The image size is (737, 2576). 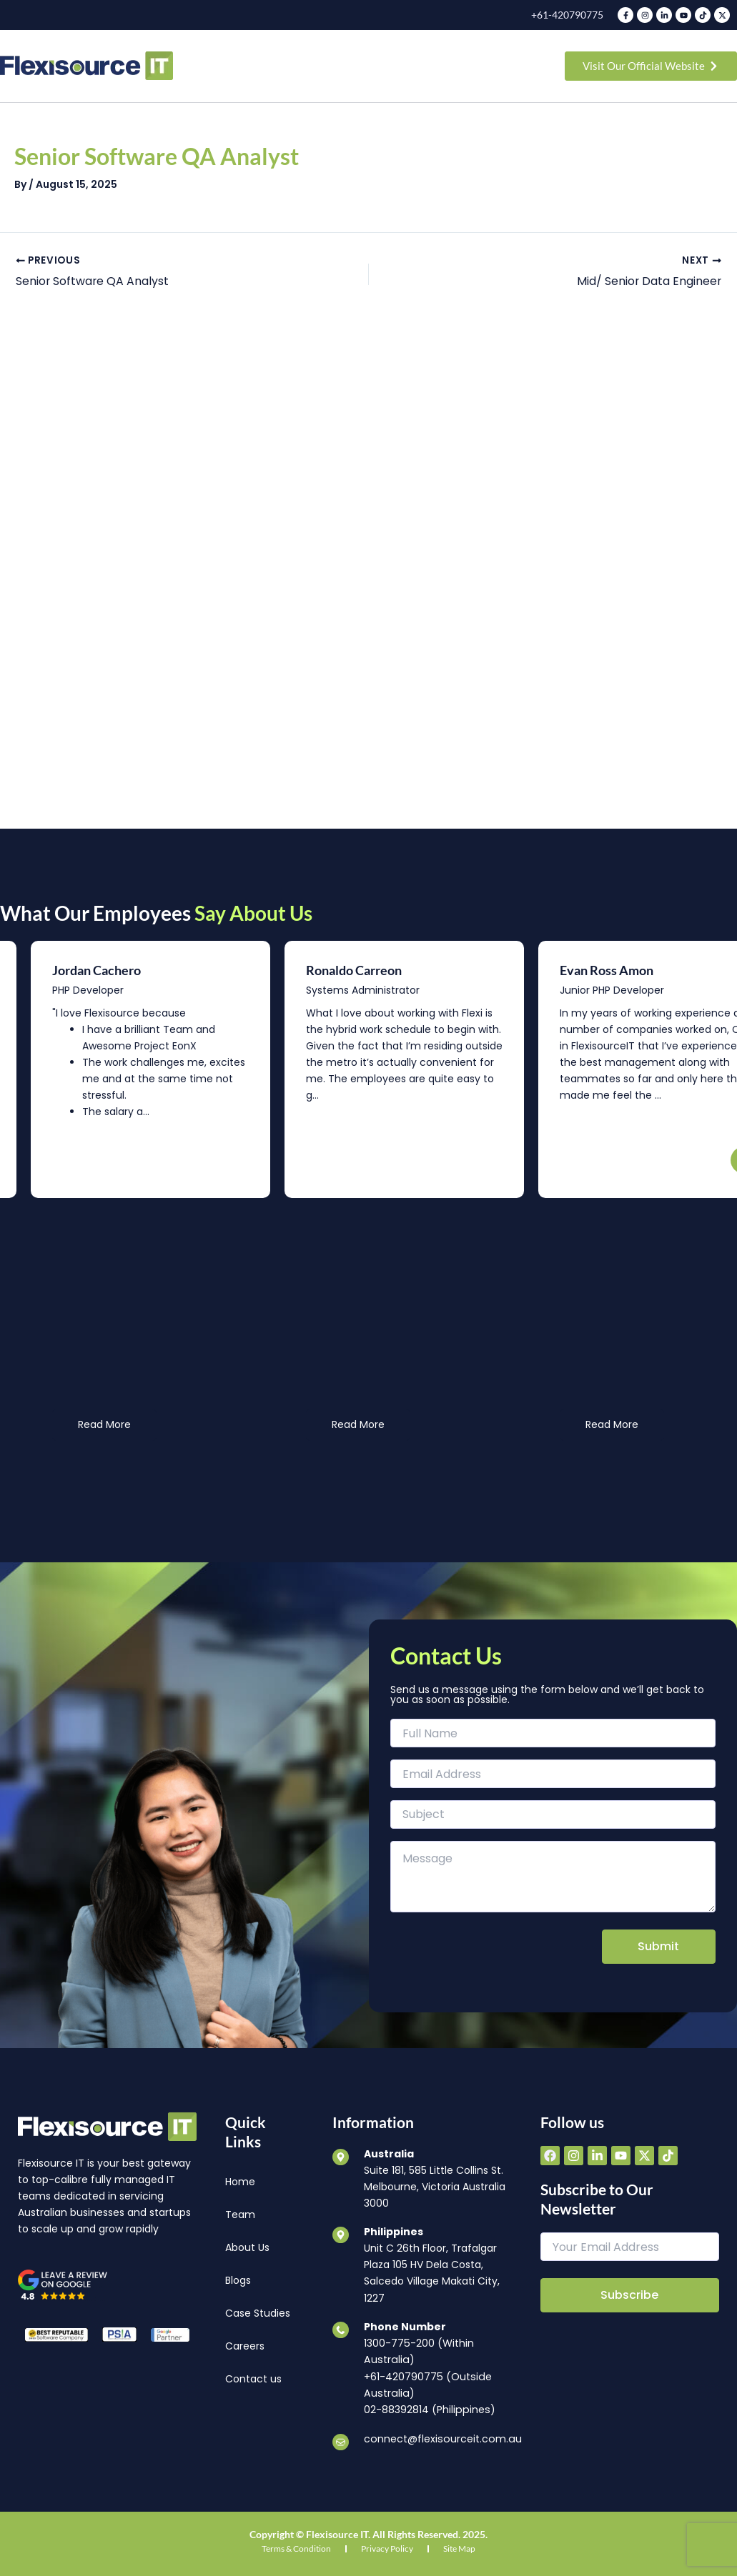 I want to click on About Us, so click(x=247, y=2249).